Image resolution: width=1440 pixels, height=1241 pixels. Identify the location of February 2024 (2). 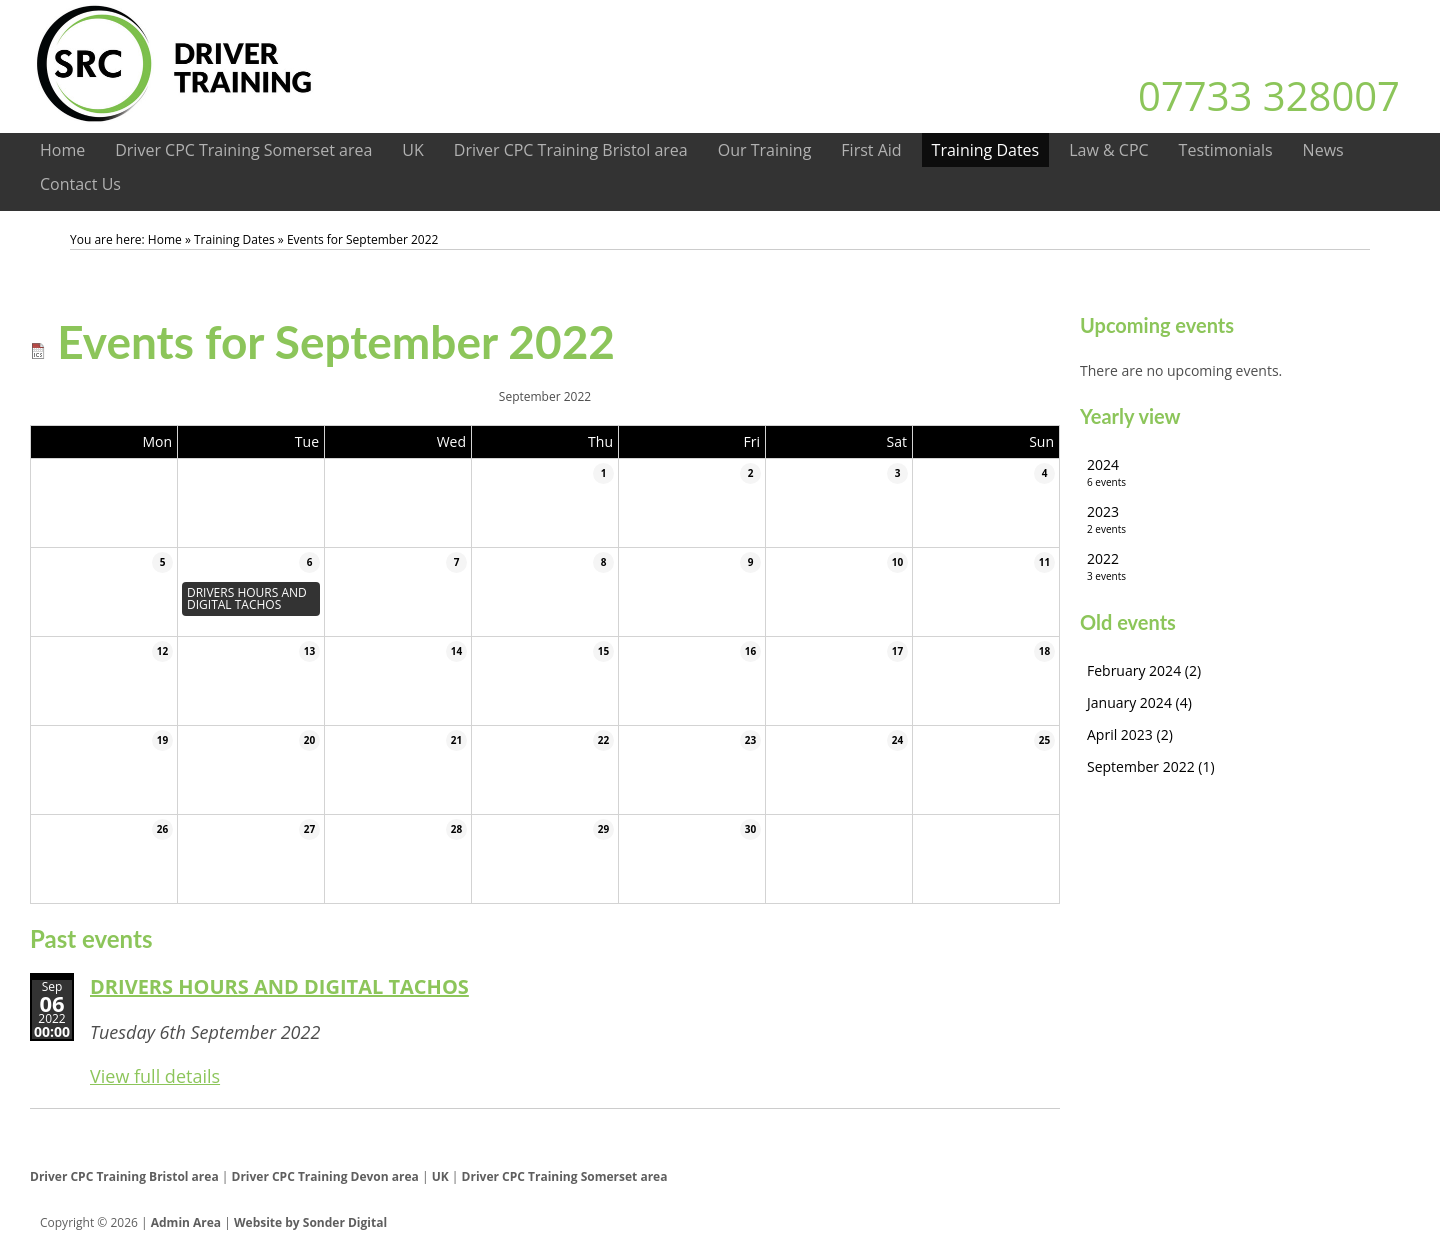
(1144, 670).